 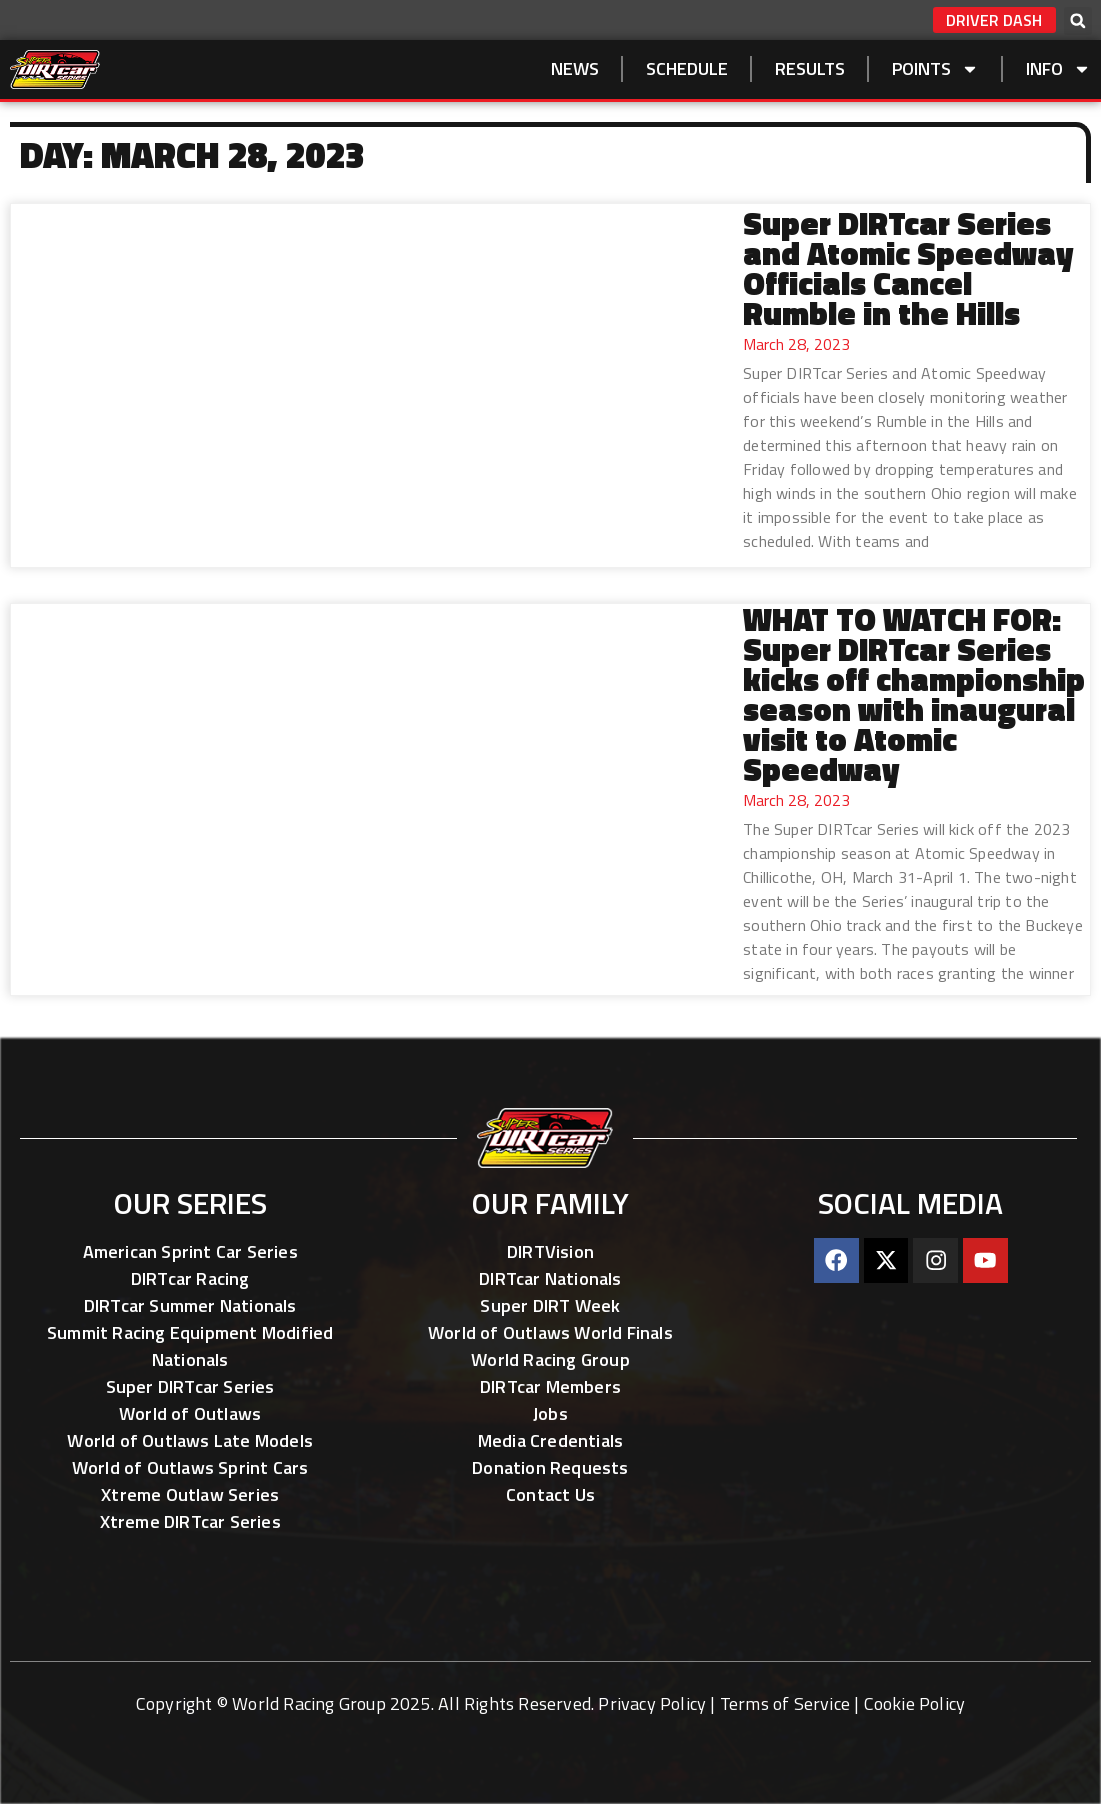 What do you see at coordinates (190, 1251) in the screenshot?
I see `American Sprint Car Series` at bounding box center [190, 1251].